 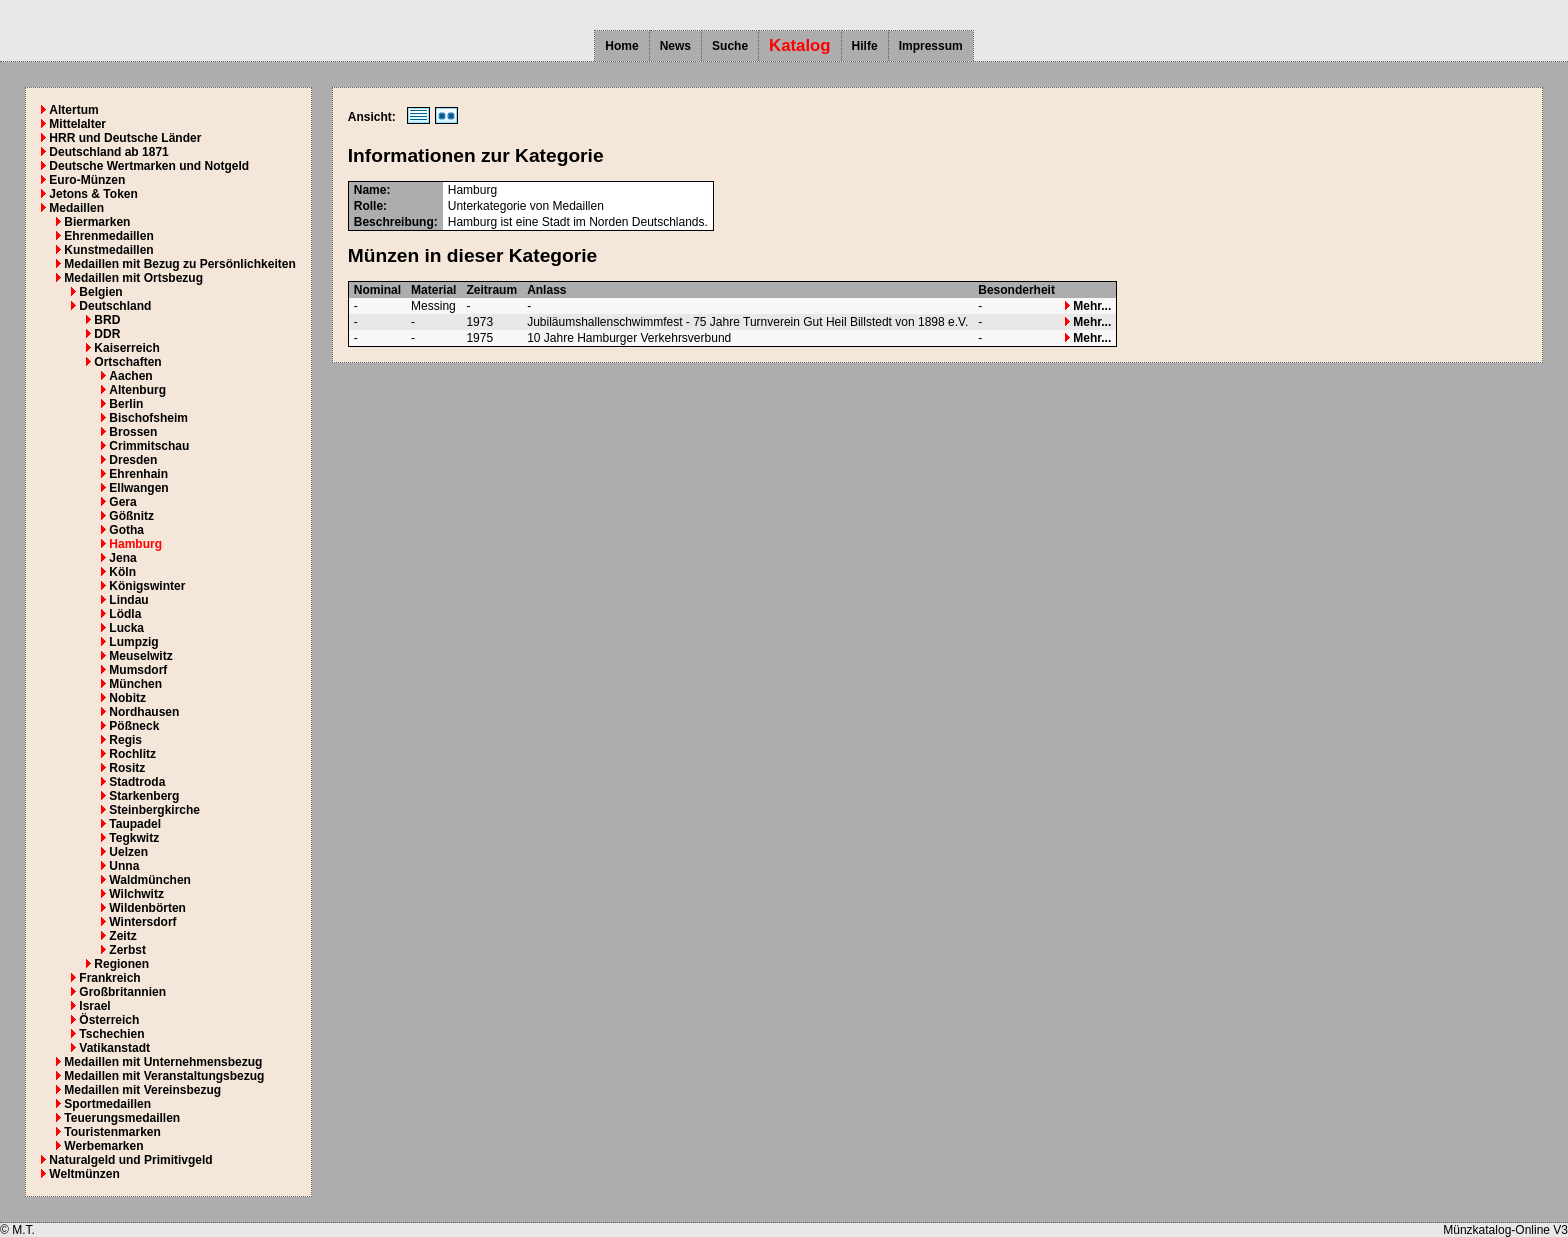 I want to click on Rochlitz, so click(x=132, y=754).